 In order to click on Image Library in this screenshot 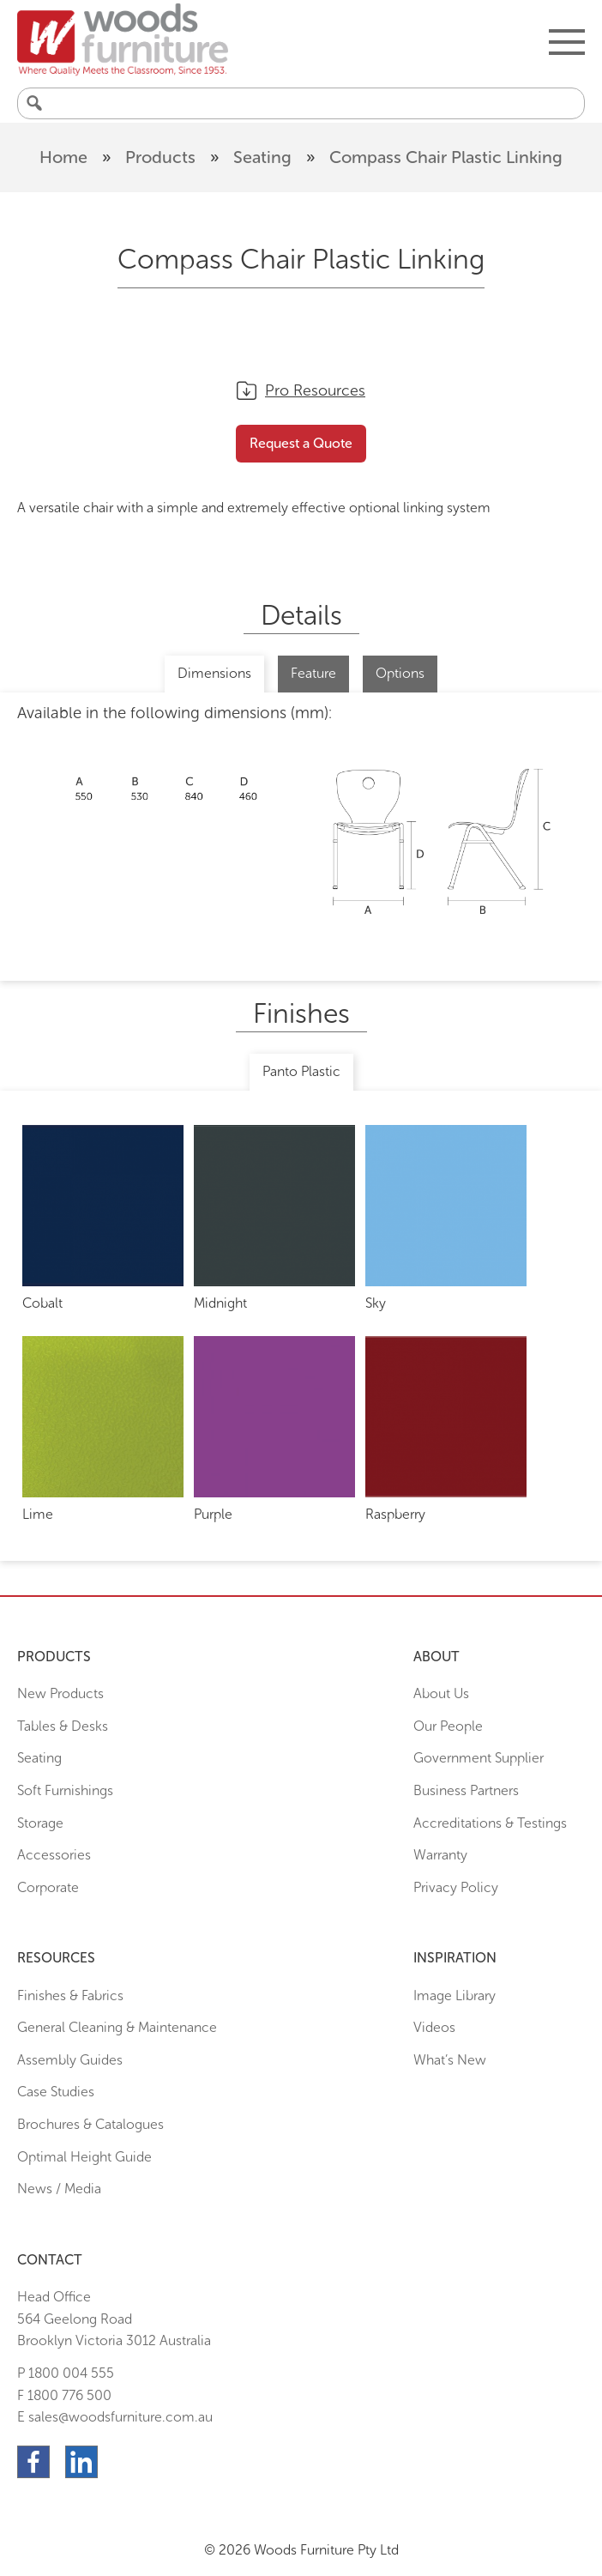, I will do `click(454, 1995)`.